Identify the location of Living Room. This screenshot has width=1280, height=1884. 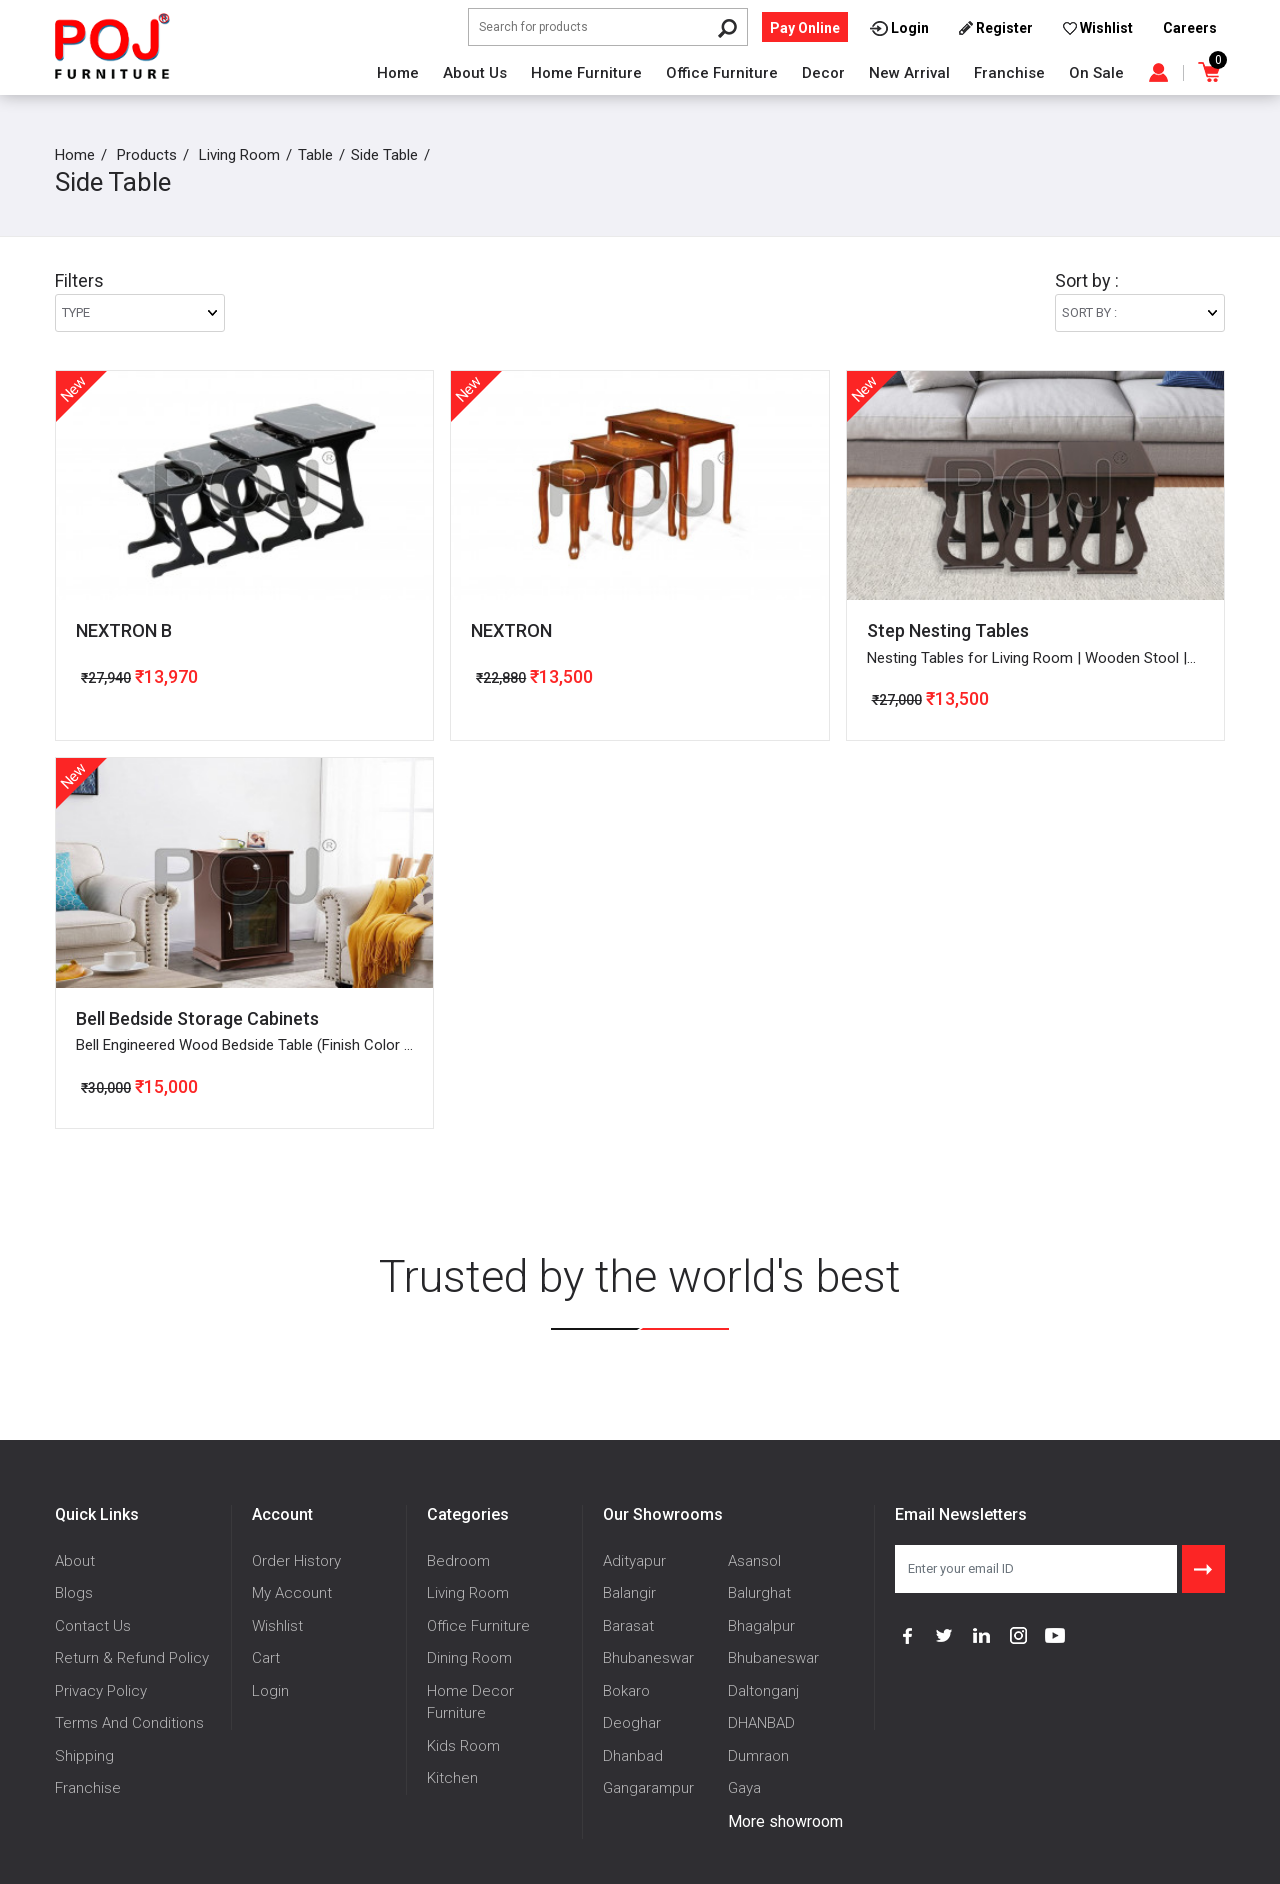
(239, 155).